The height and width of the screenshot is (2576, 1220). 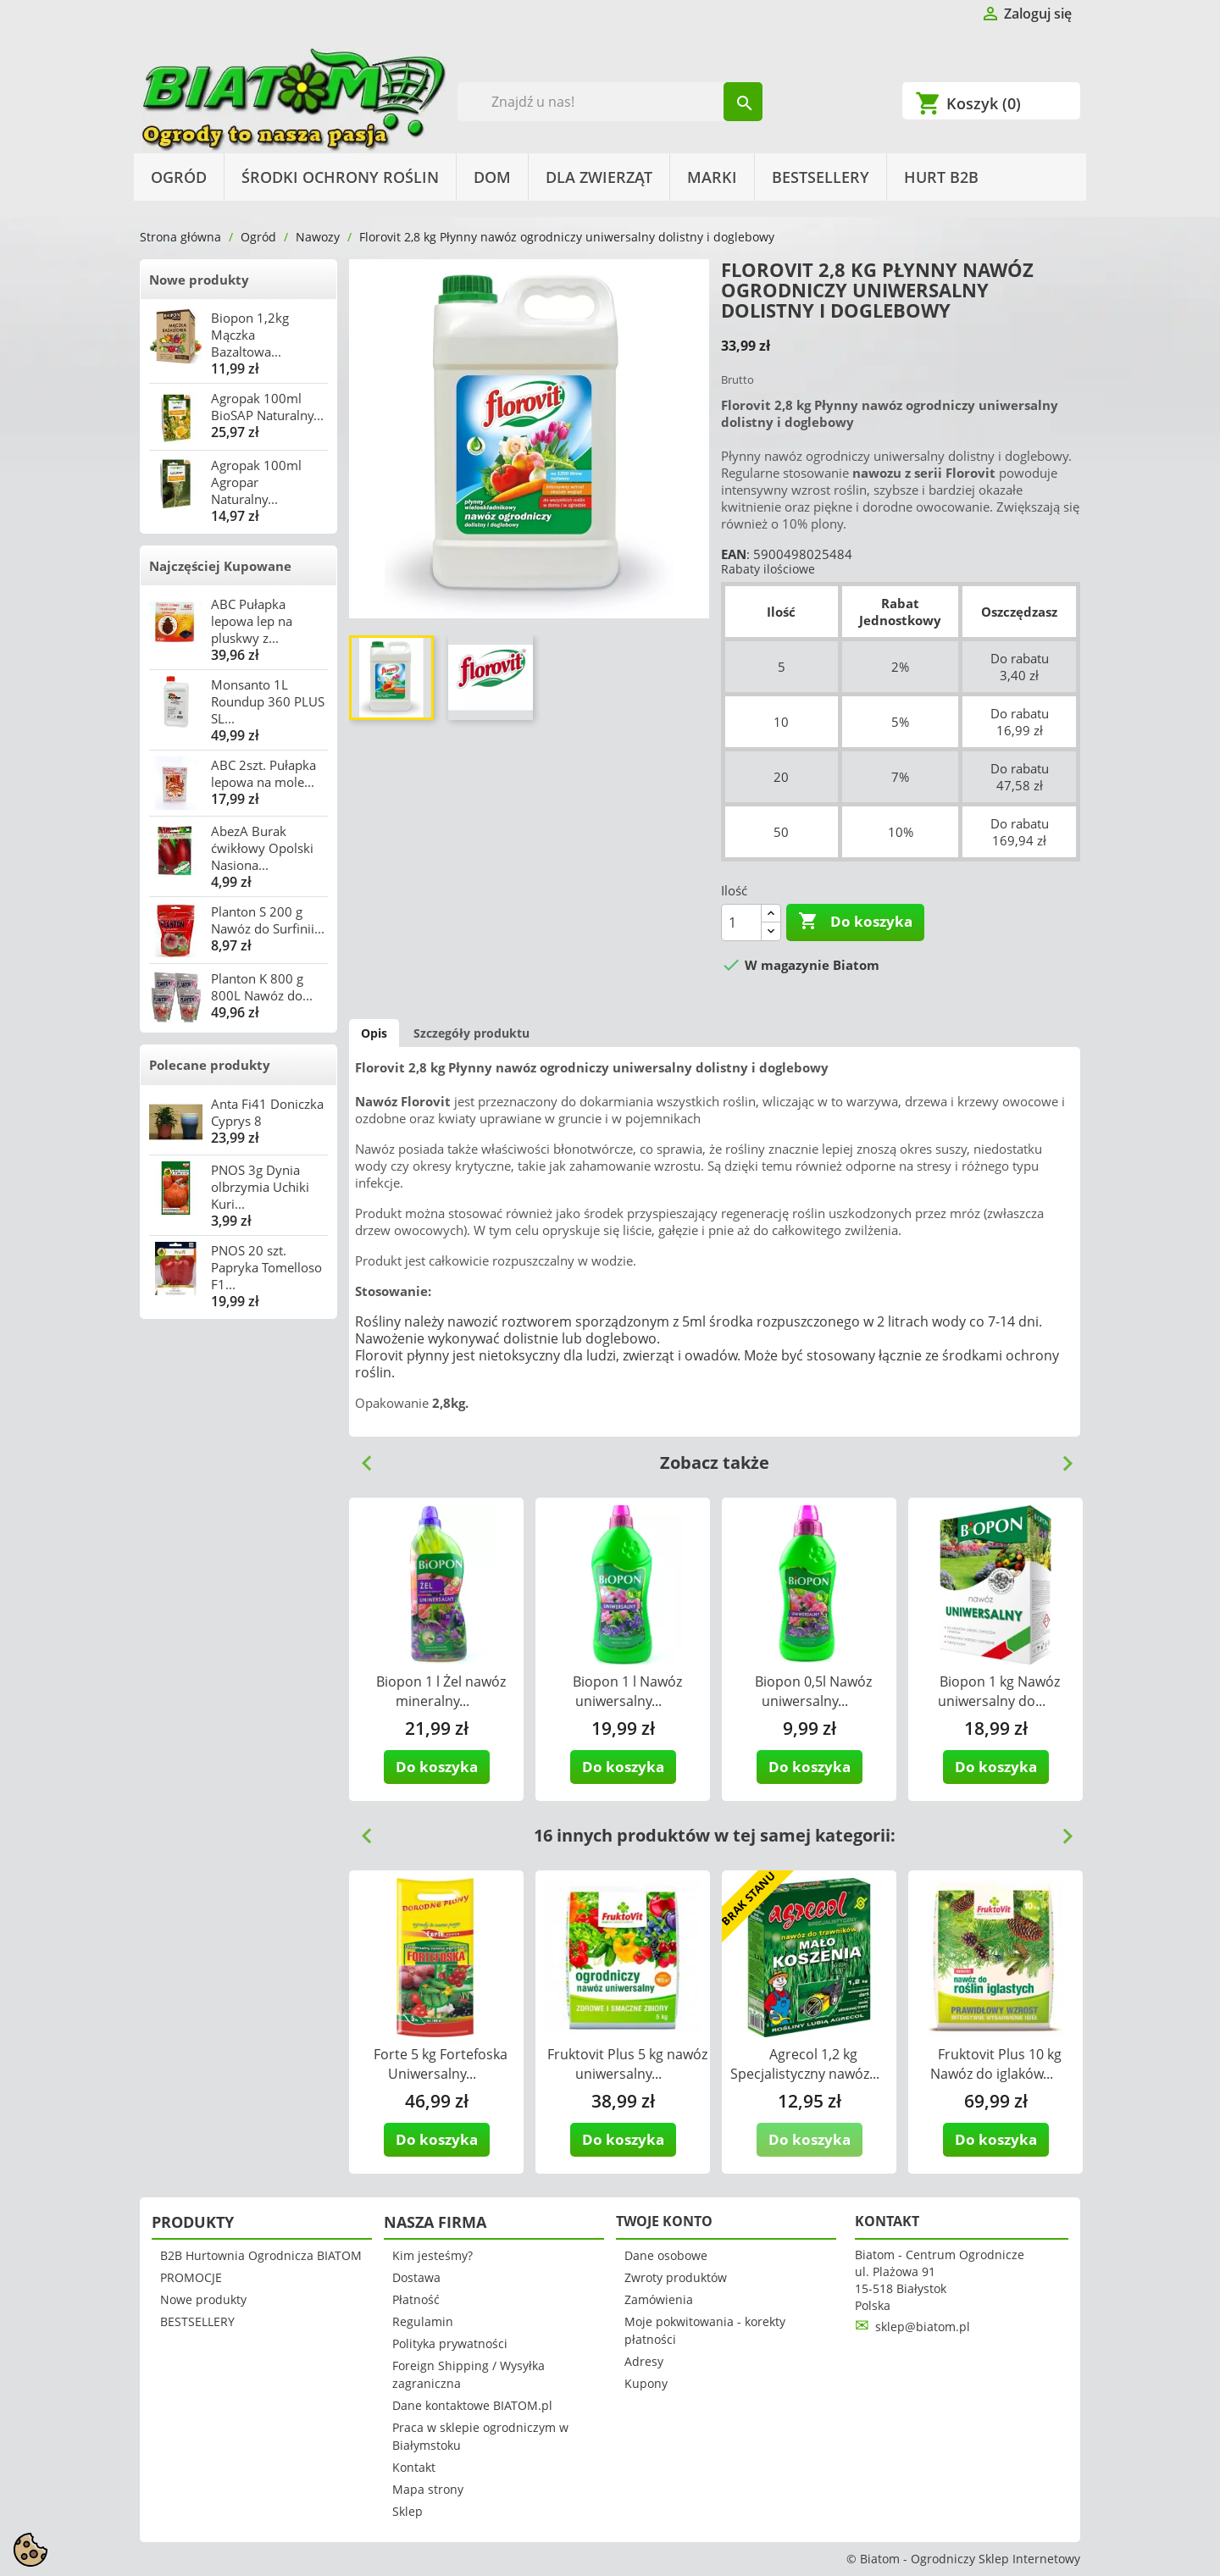 I want to click on Monsanto 1L Roundup 360 PLUS SL..., so click(x=267, y=701).